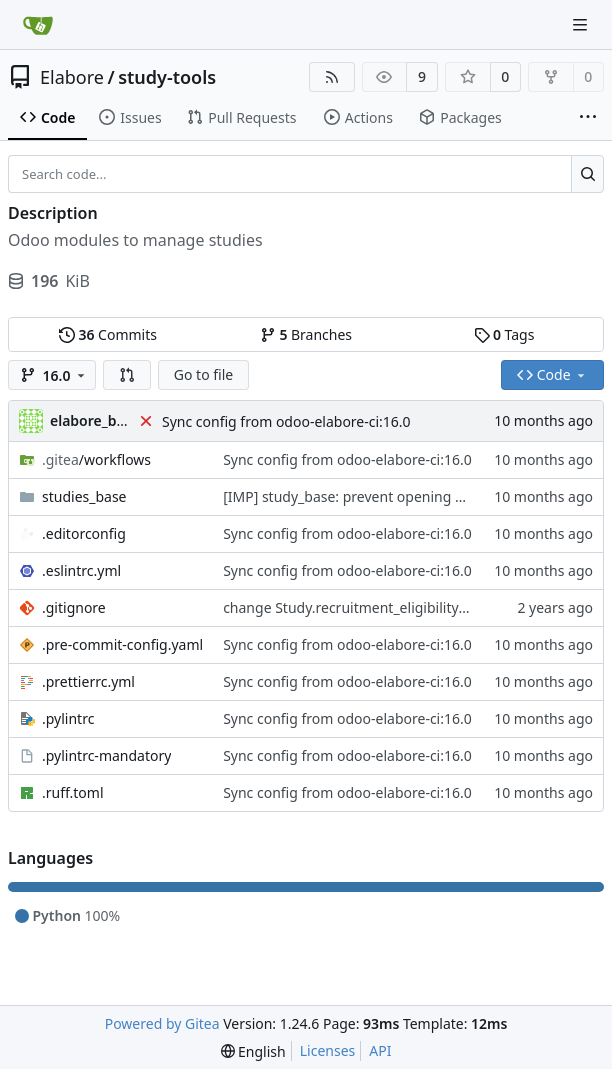  What do you see at coordinates (88, 681) in the screenshot?
I see `.prettierrc.yml` at bounding box center [88, 681].